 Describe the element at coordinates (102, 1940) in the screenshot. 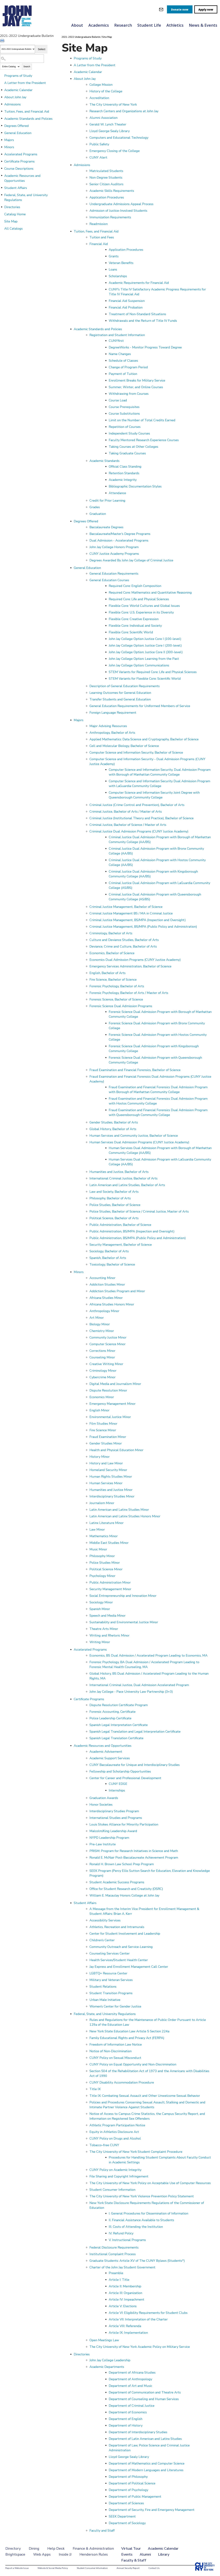

I see `Children’s Center` at that location.